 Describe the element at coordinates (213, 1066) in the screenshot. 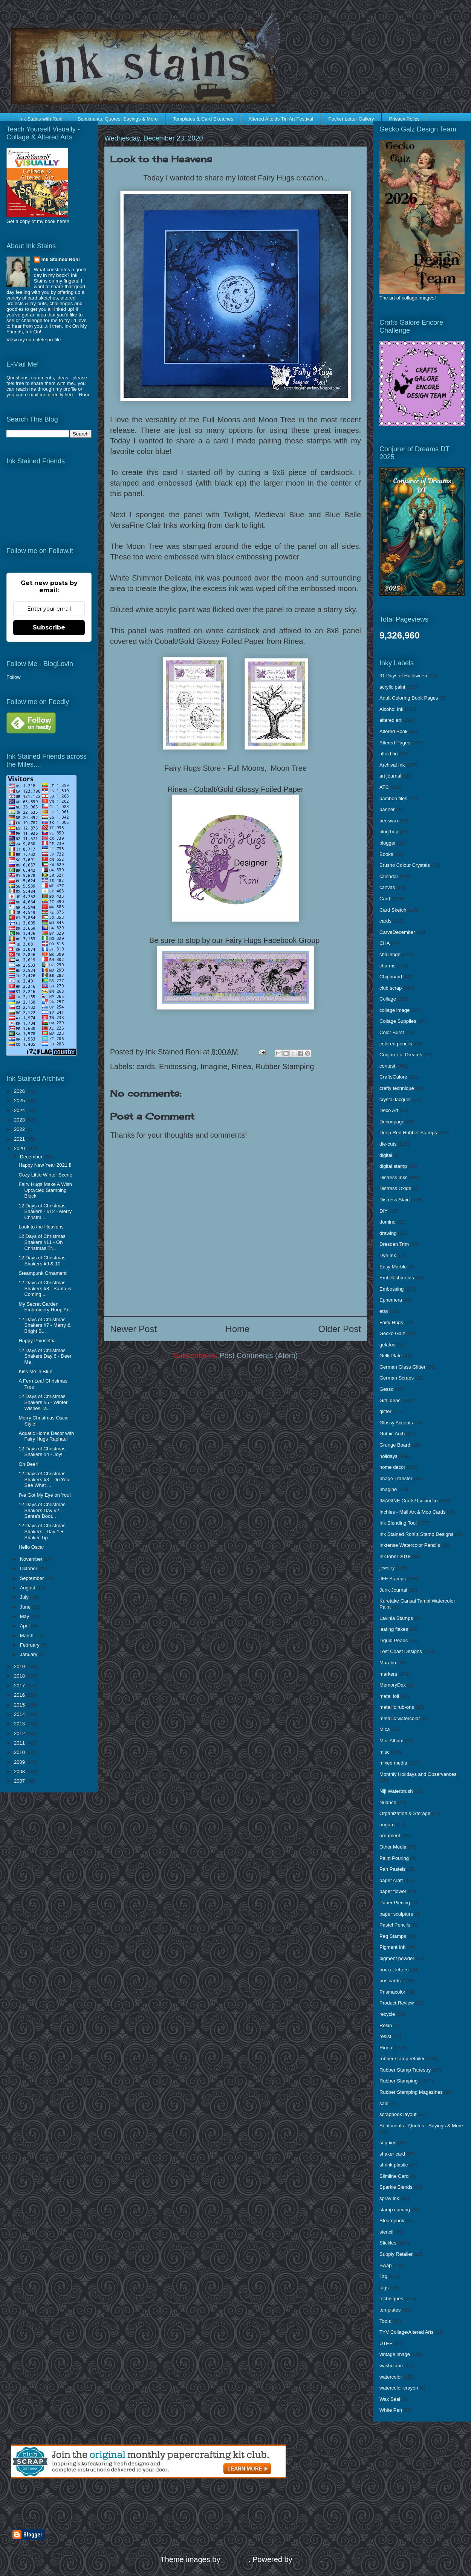

I see `Imagine` at that location.